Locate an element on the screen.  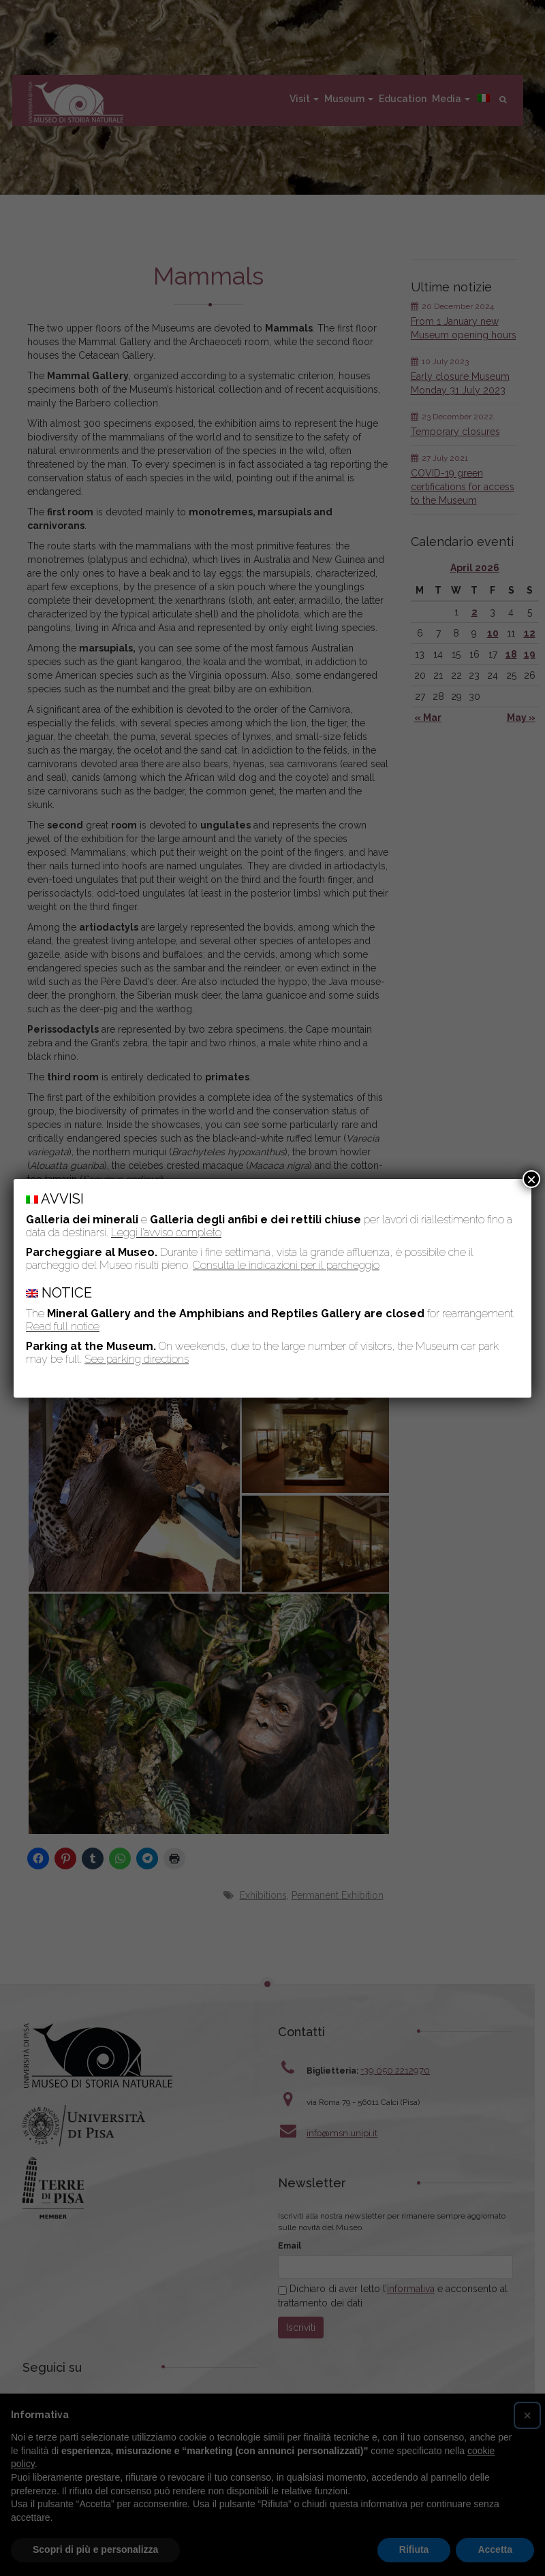
× [Close] is located at coordinates (531, 1179).